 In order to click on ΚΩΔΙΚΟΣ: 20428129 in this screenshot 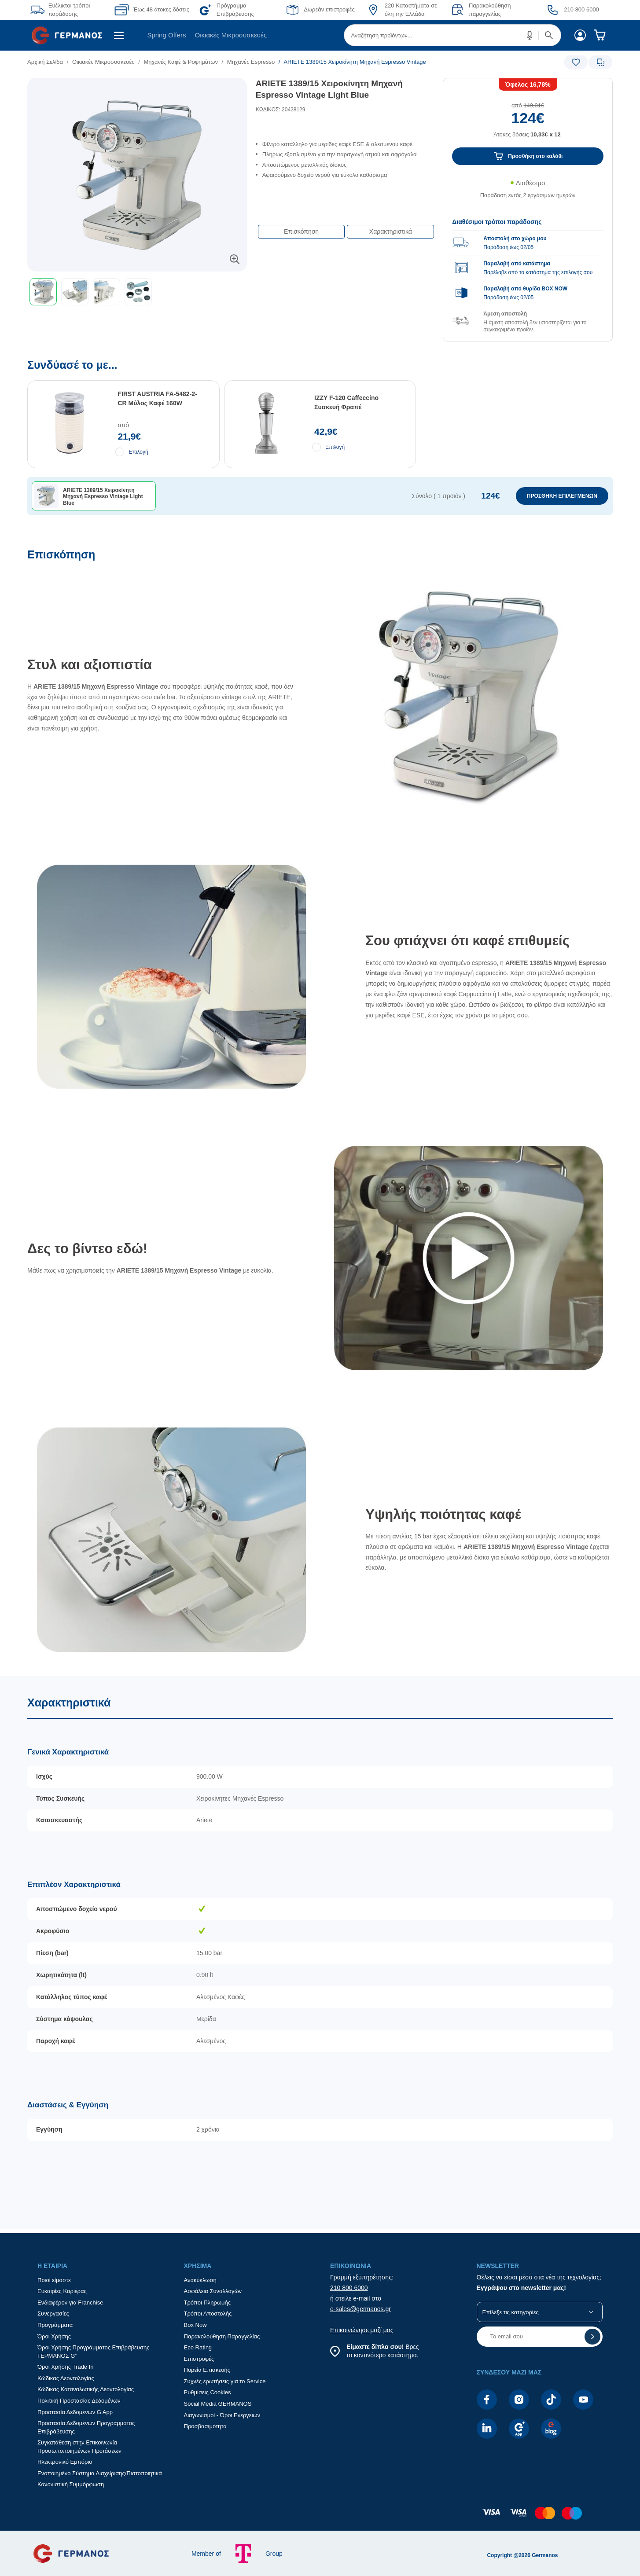, I will do `click(280, 109)`.